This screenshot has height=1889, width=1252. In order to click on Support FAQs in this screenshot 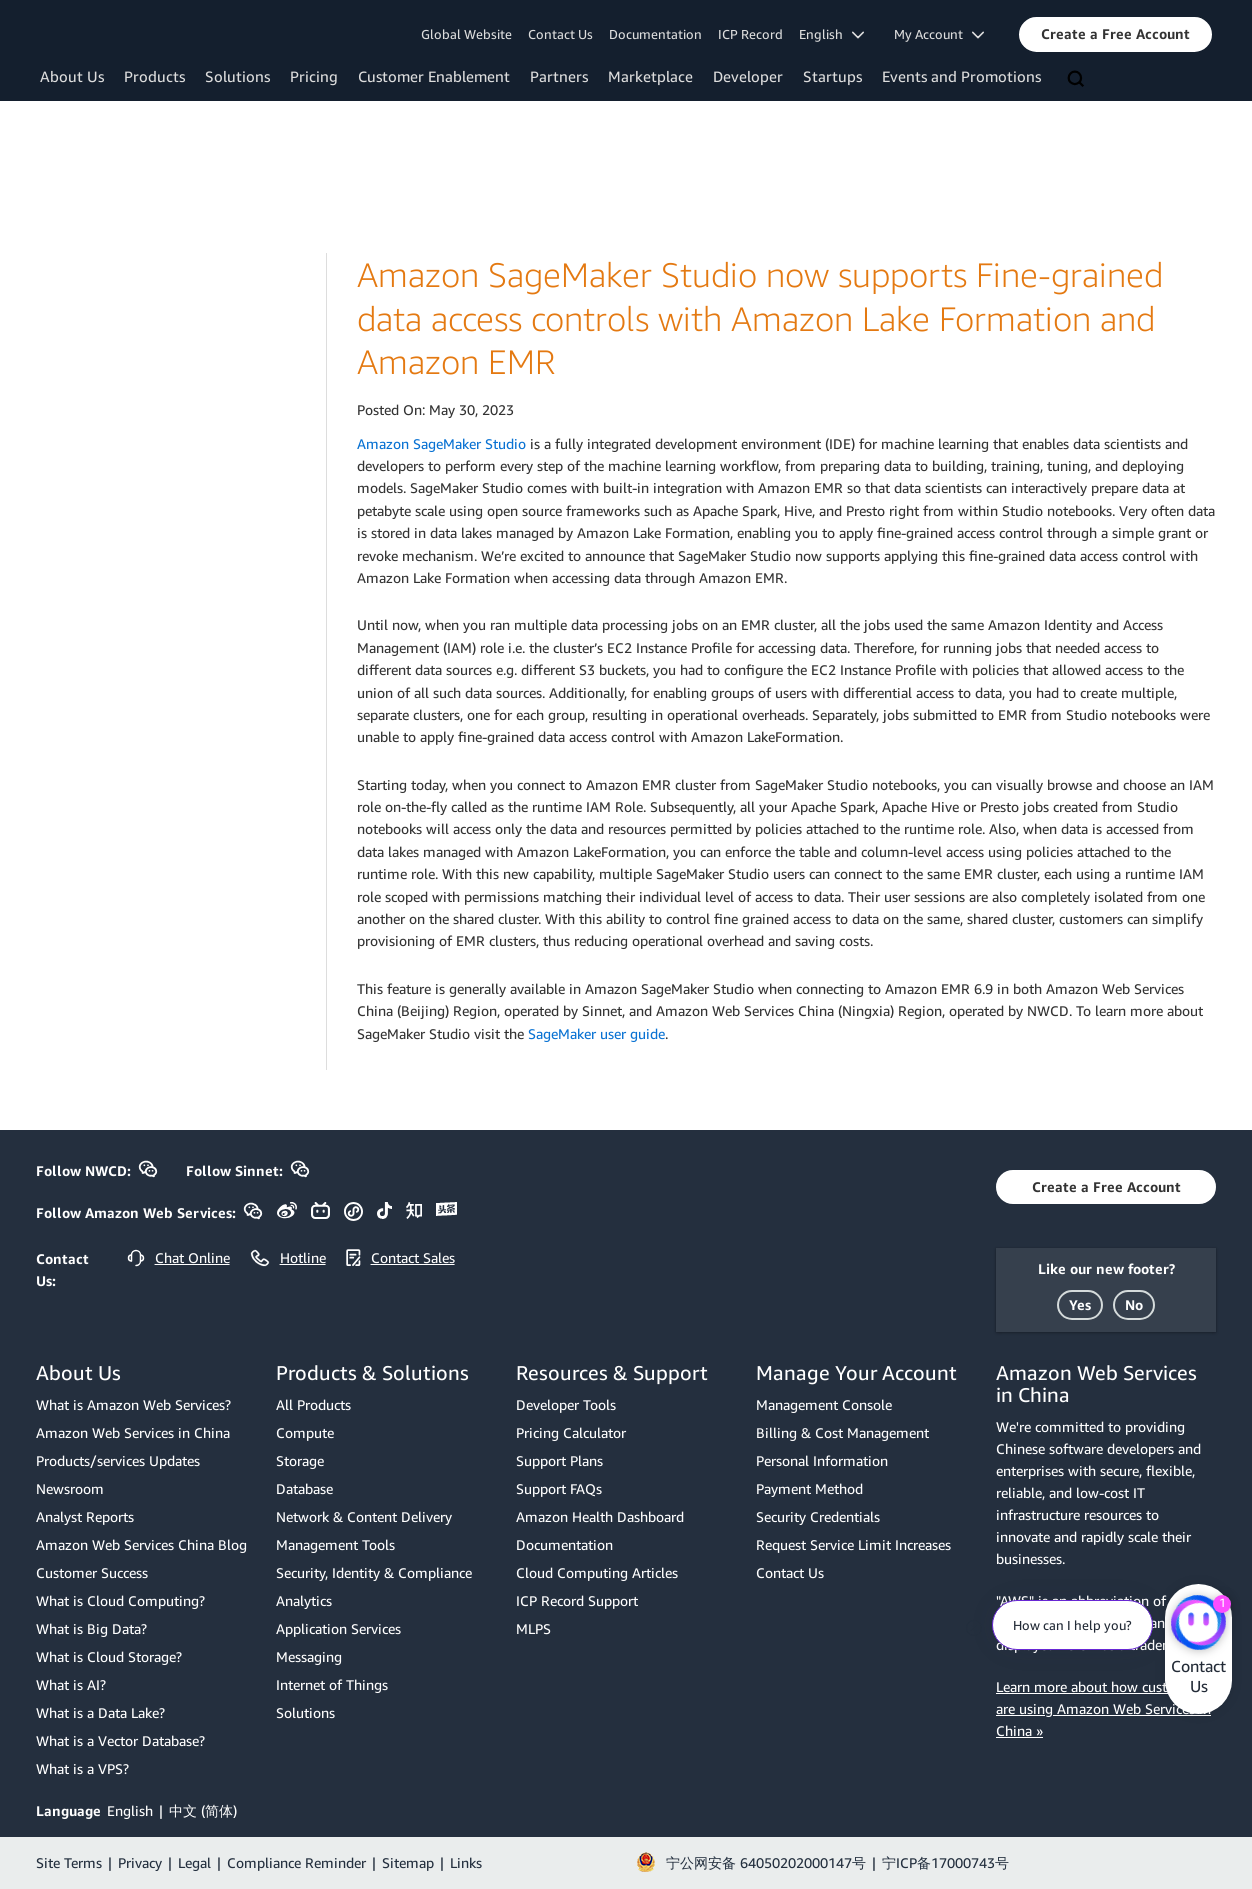, I will do `click(559, 1488)`.